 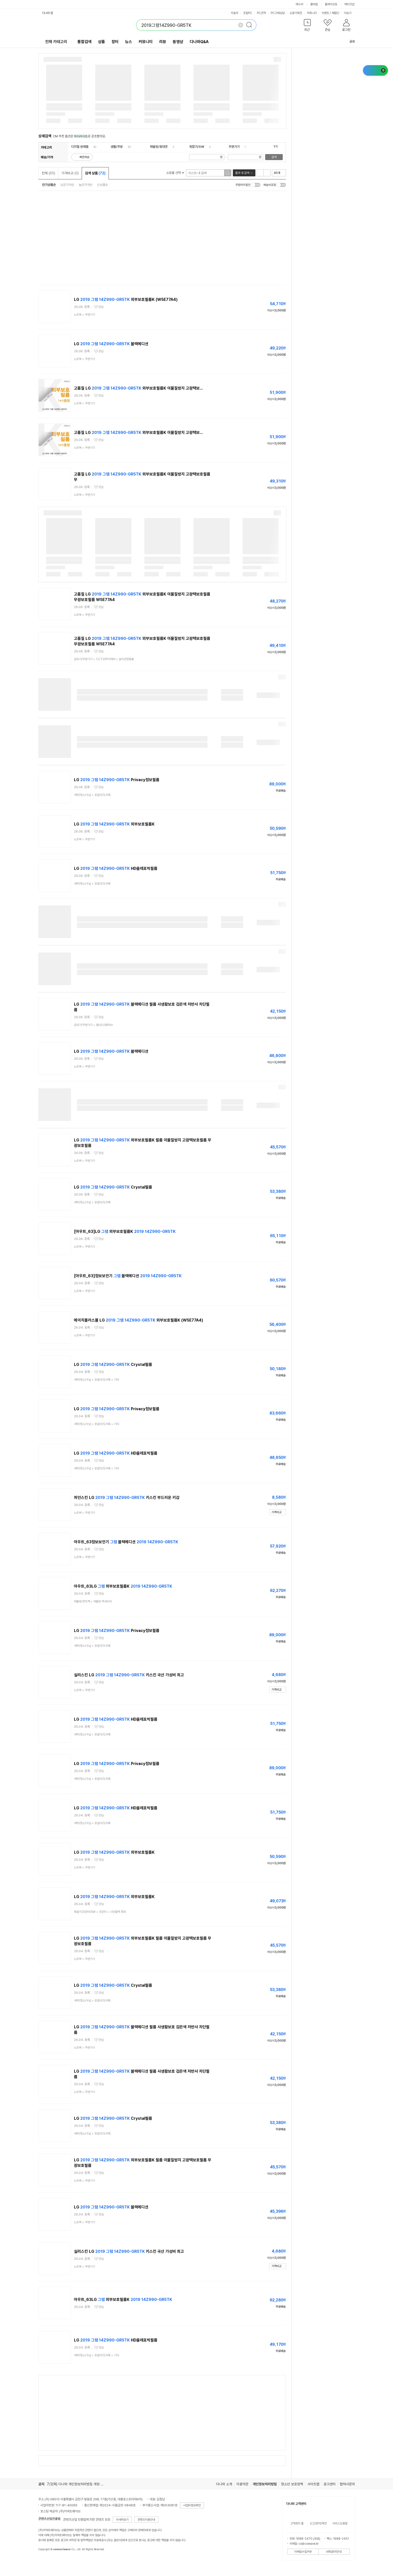 I want to click on 자세히보기 [button], so click(x=122, y=2519).